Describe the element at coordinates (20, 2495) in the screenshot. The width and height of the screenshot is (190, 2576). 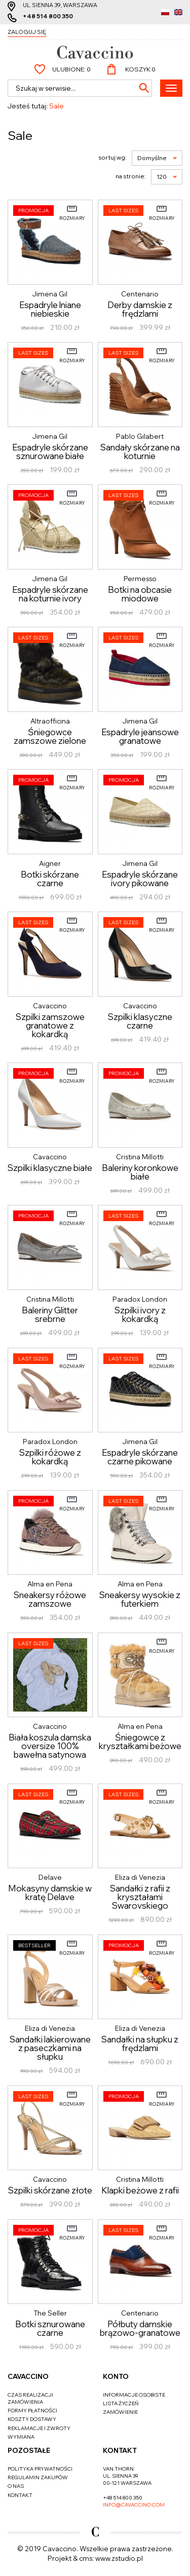
I see `Kontakt` at that location.